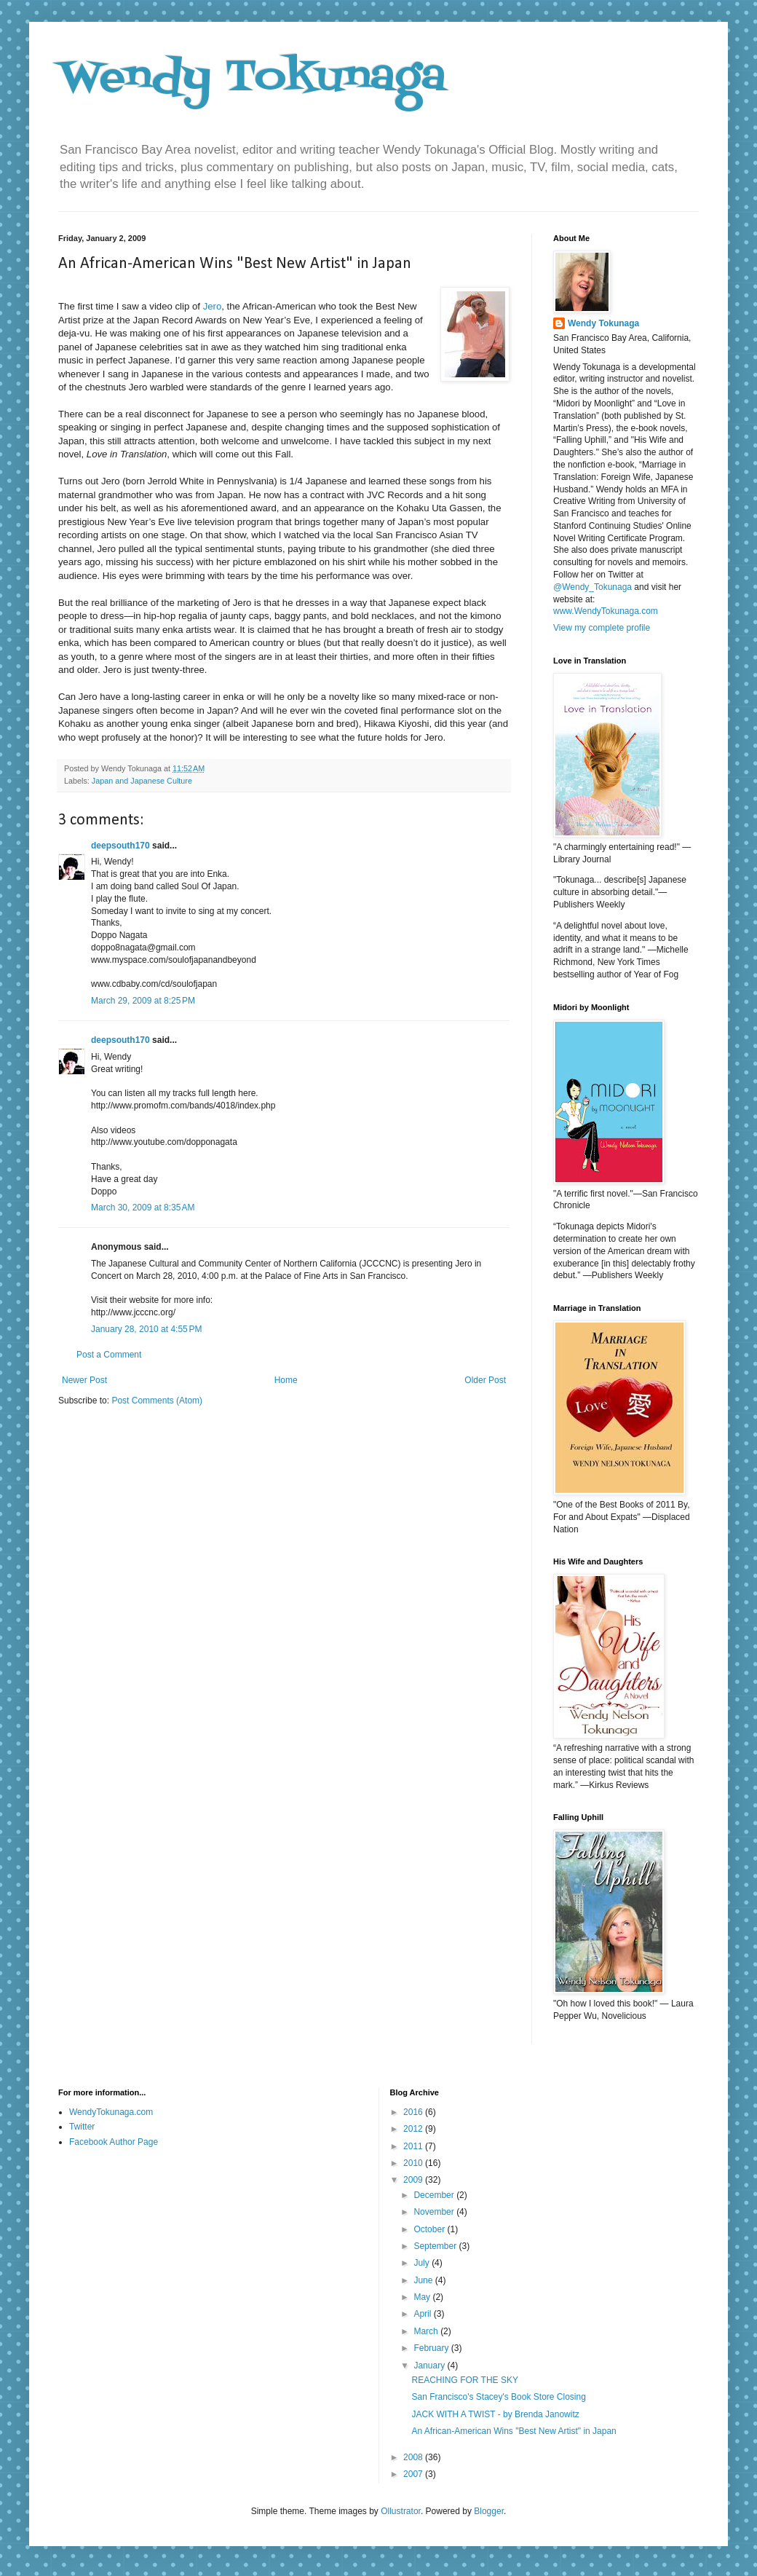 This screenshot has height=2576, width=757. What do you see at coordinates (464, 2380) in the screenshot?
I see `REACHING FOR THE SKY` at bounding box center [464, 2380].